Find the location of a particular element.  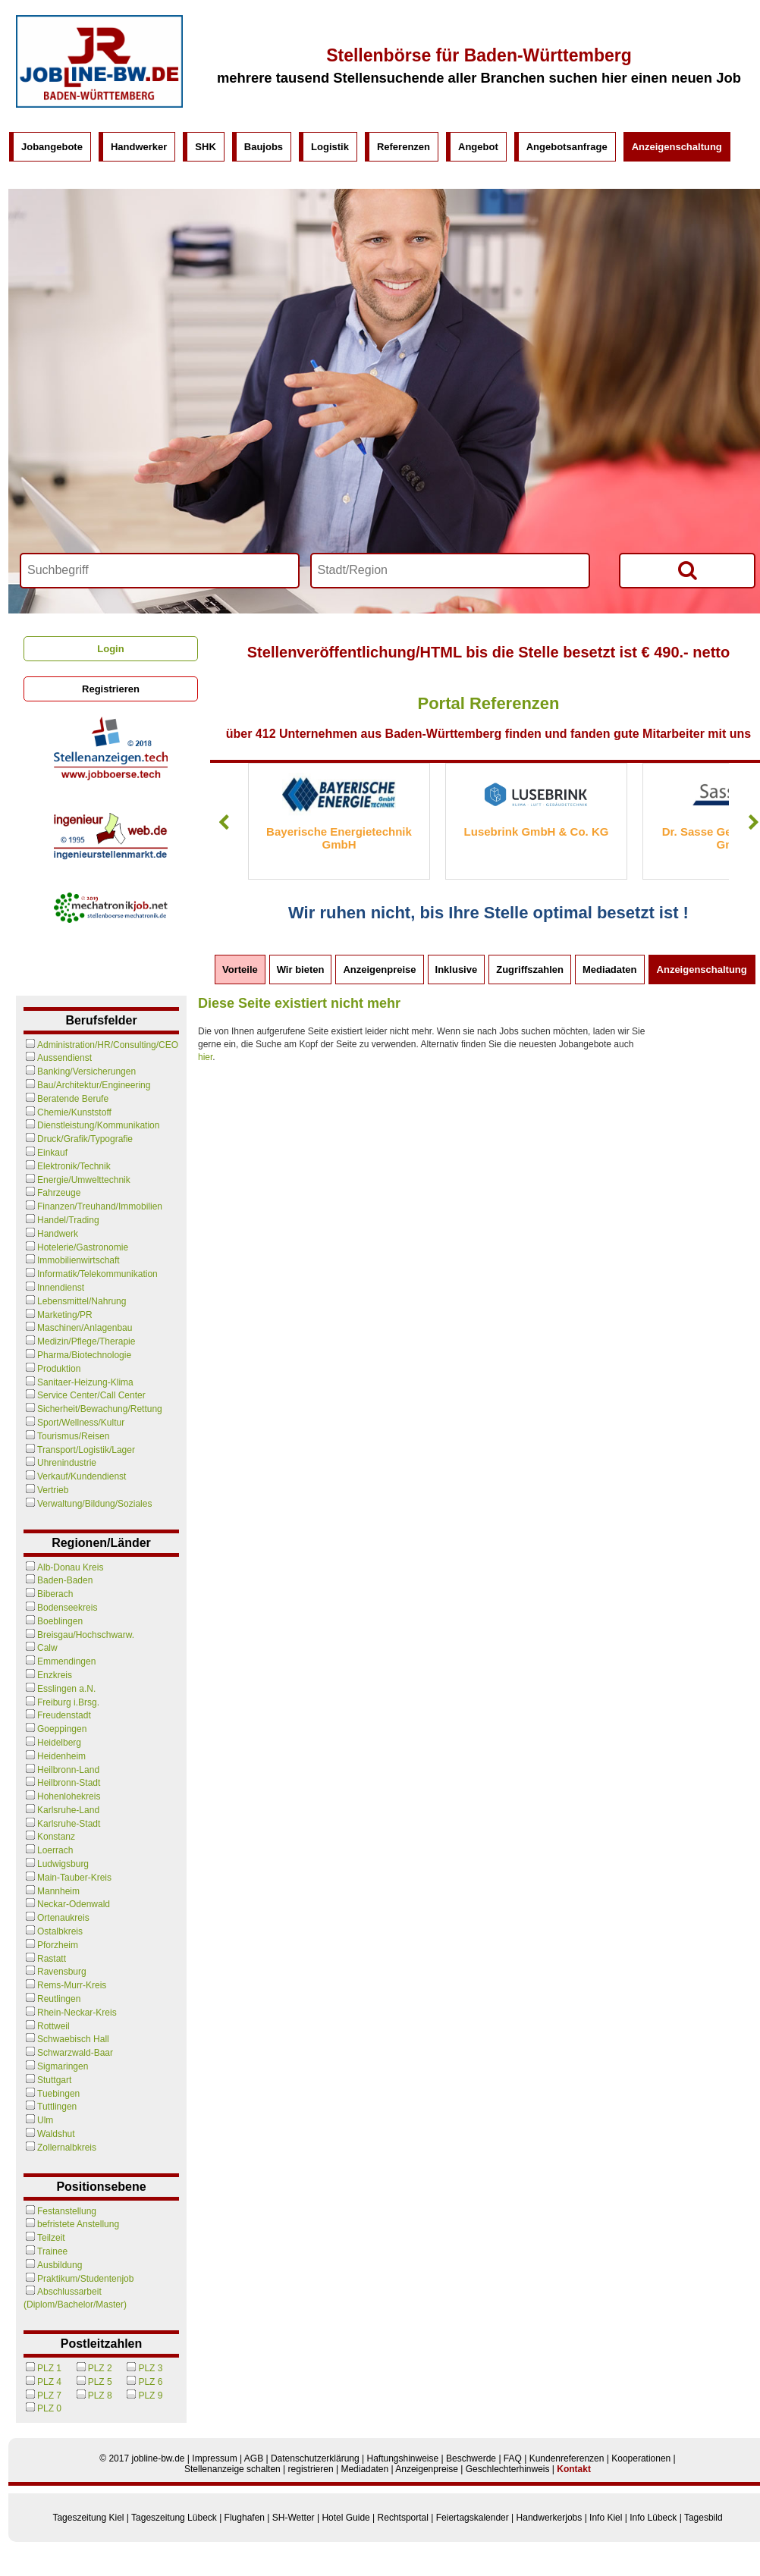

Calw is located at coordinates (41, 1648).